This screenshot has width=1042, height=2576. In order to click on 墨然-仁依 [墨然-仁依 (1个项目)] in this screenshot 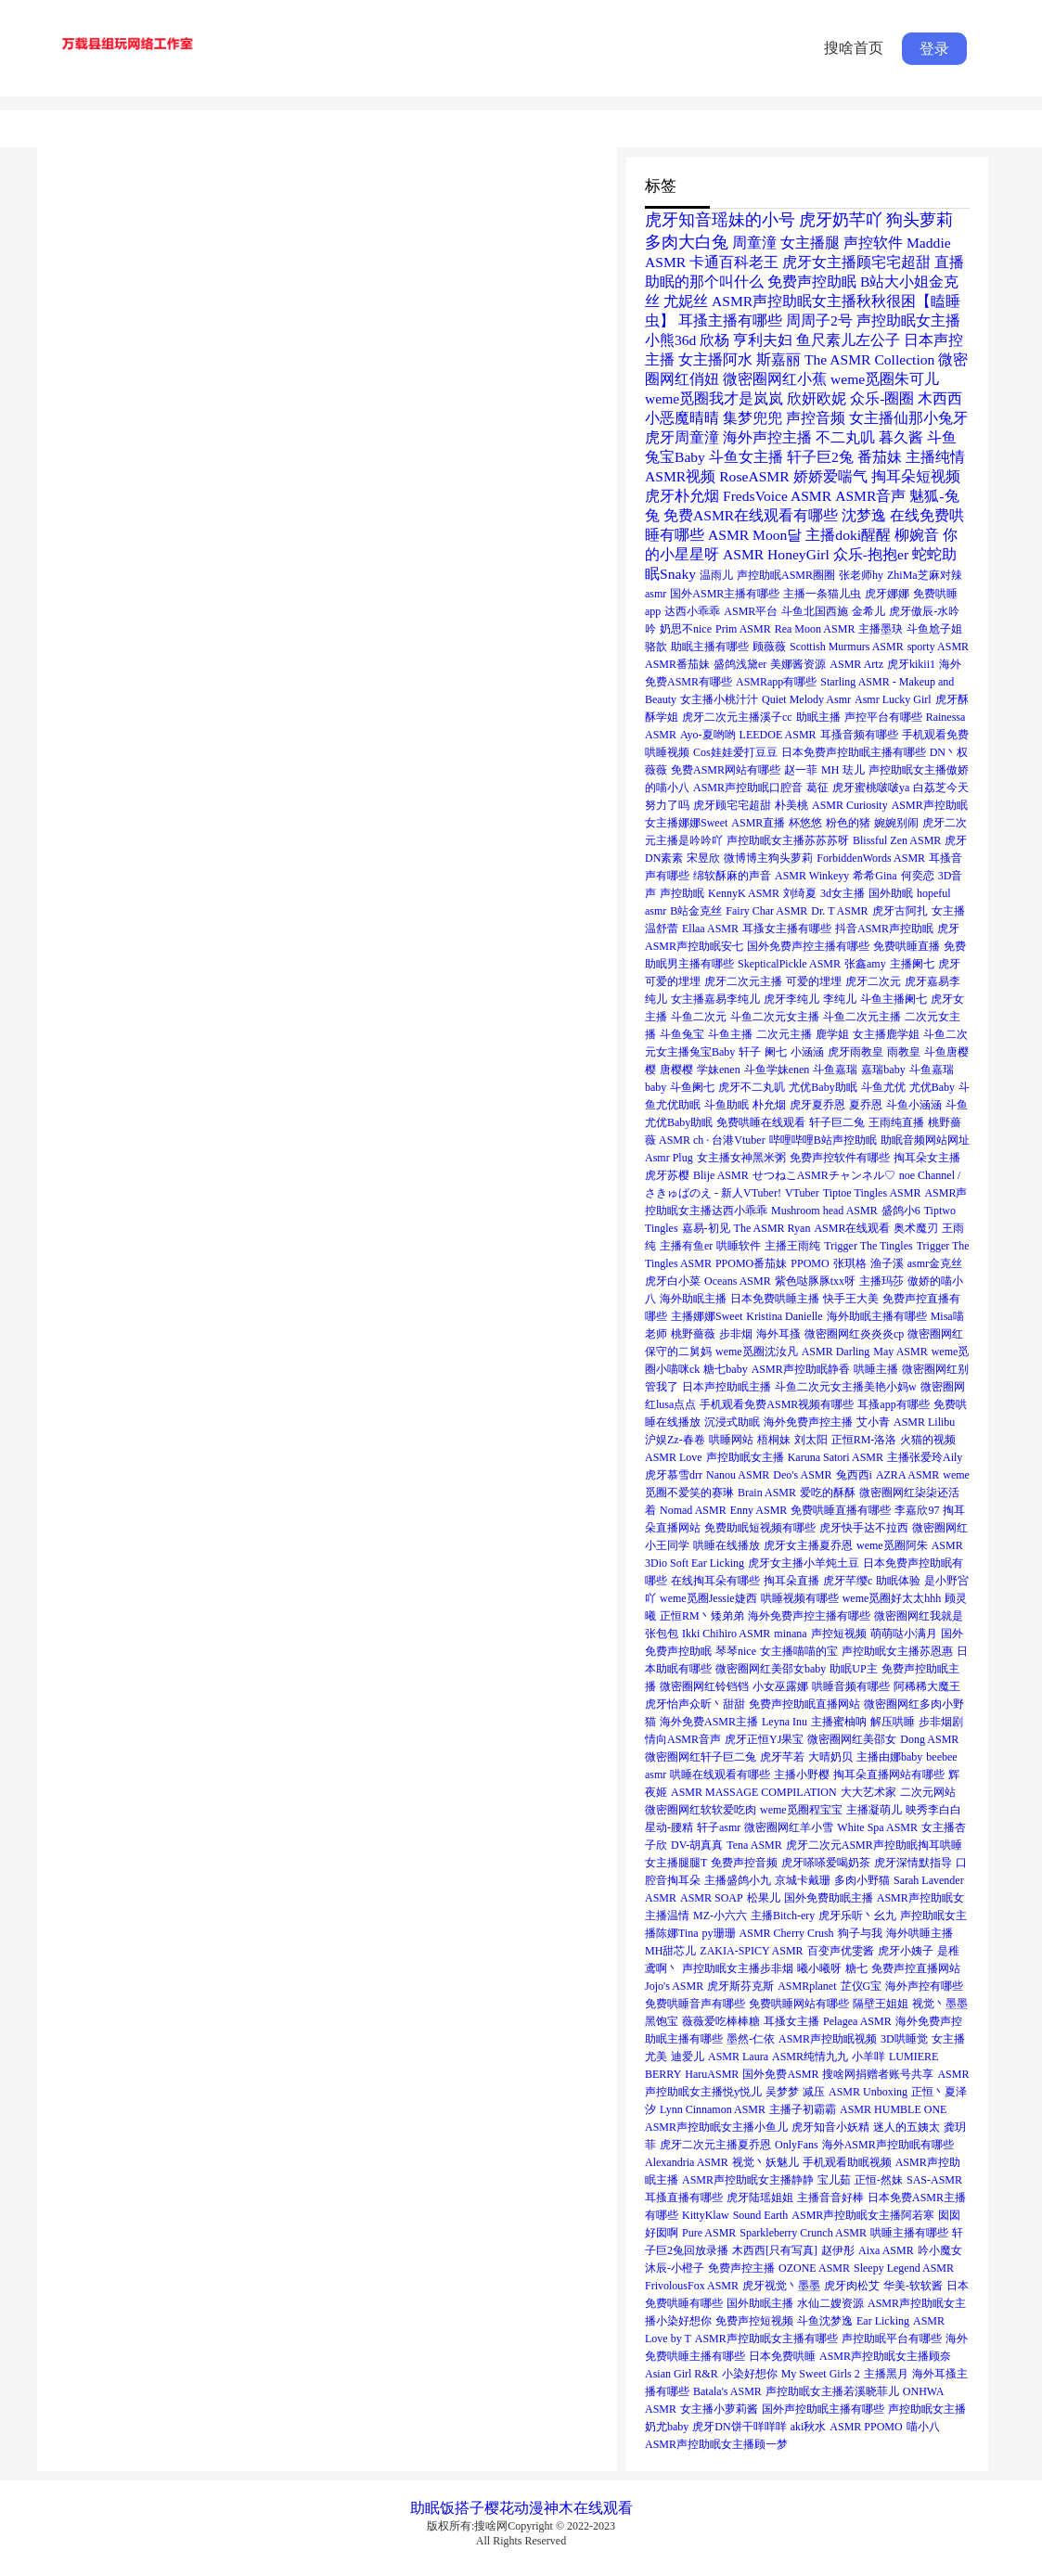, I will do `click(751, 2038)`.